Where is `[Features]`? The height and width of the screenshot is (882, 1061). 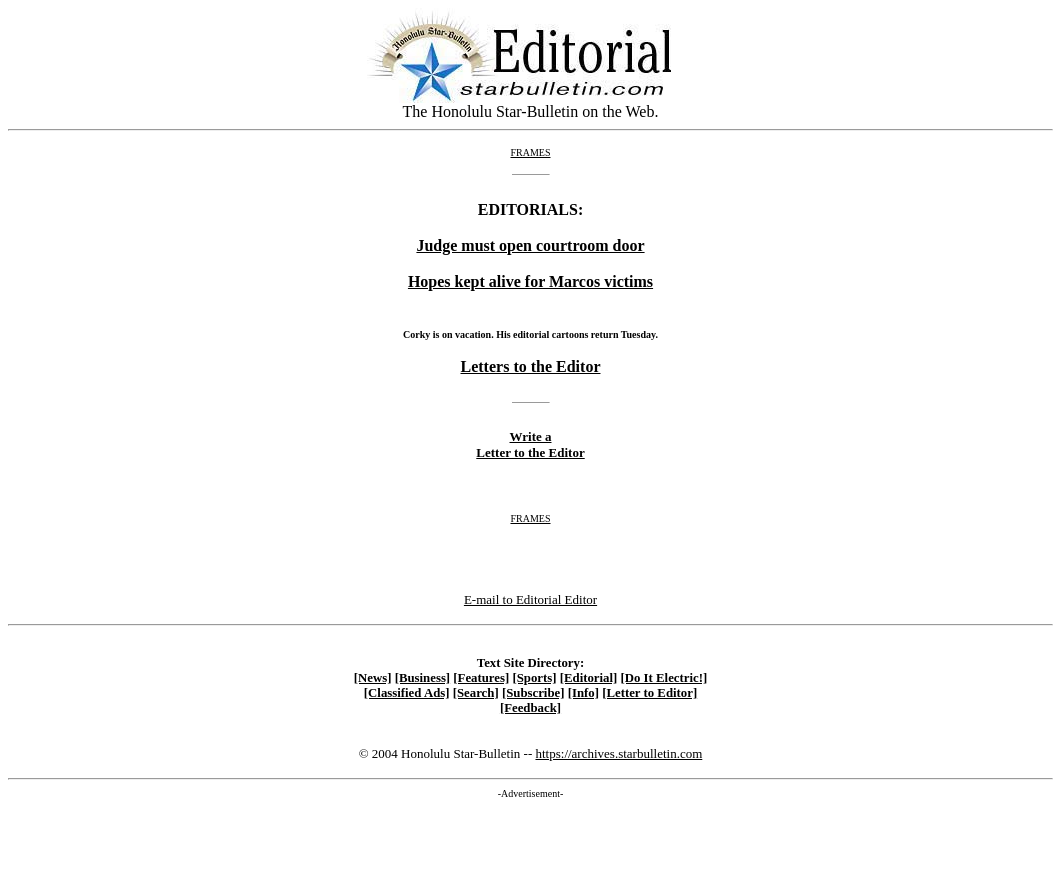 [Features] is located at coordinates (481, 678).